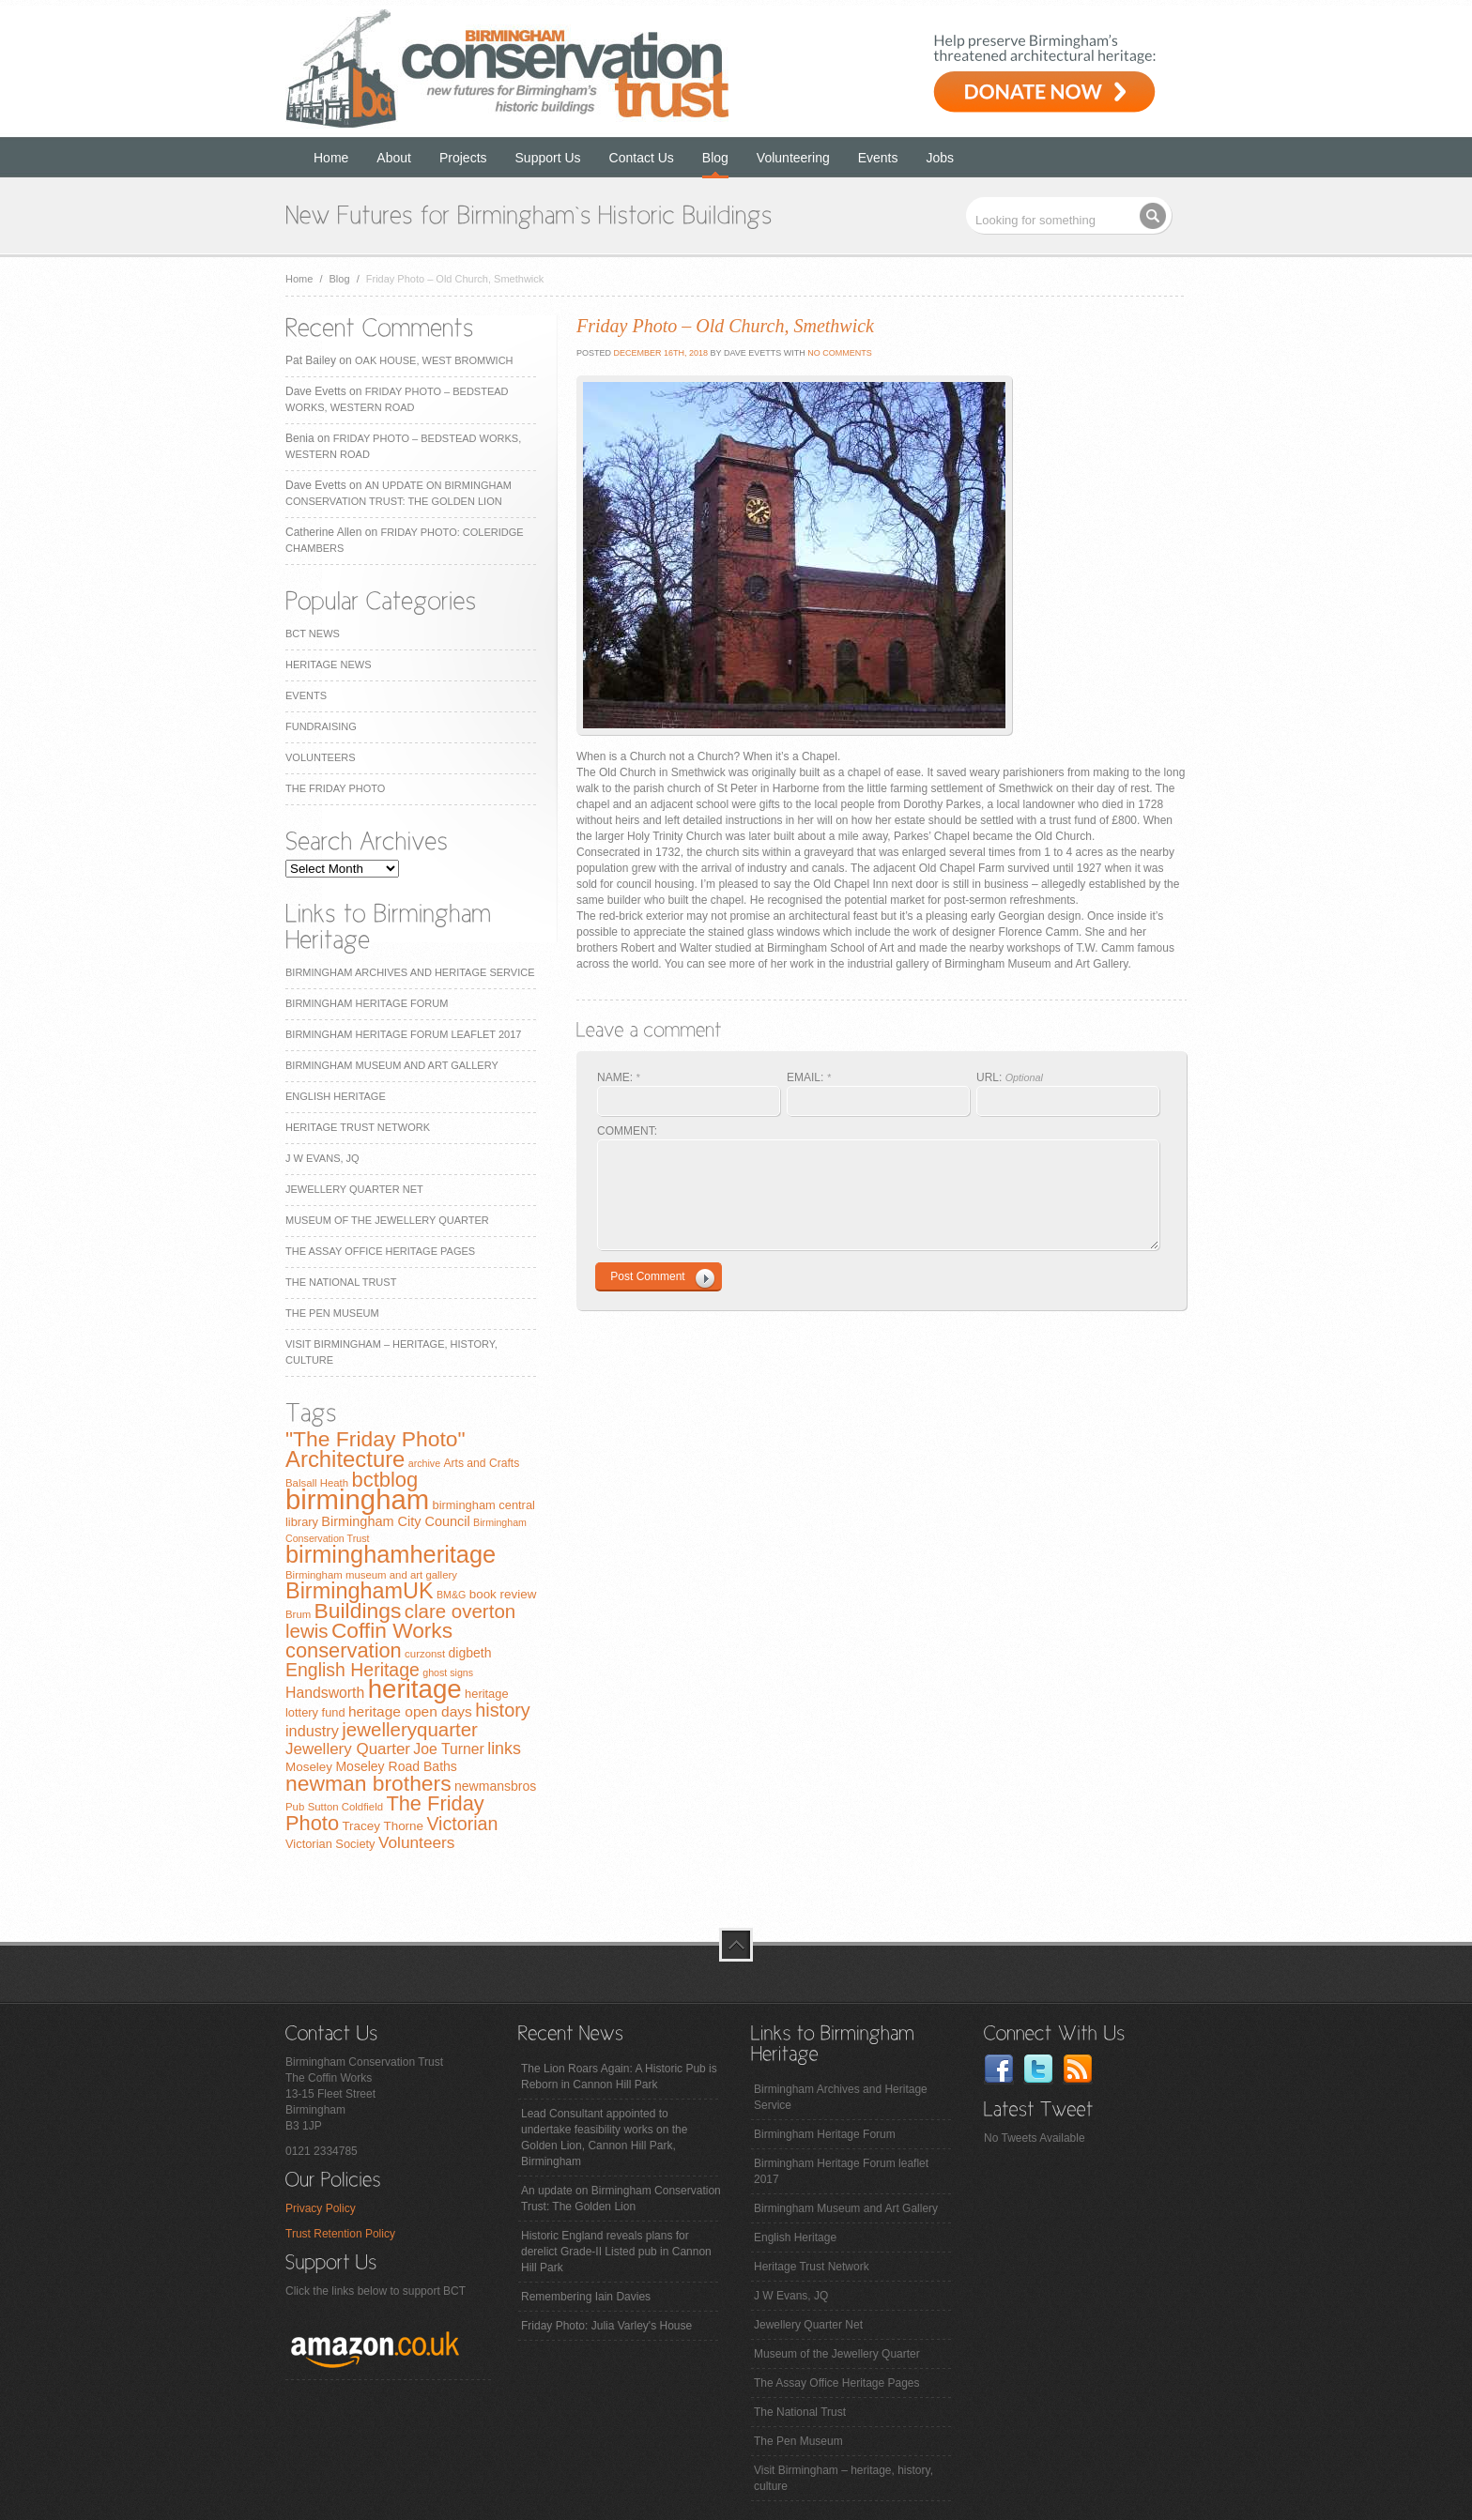  I want to click on Heritage Trust Network, so click(357, 1127).